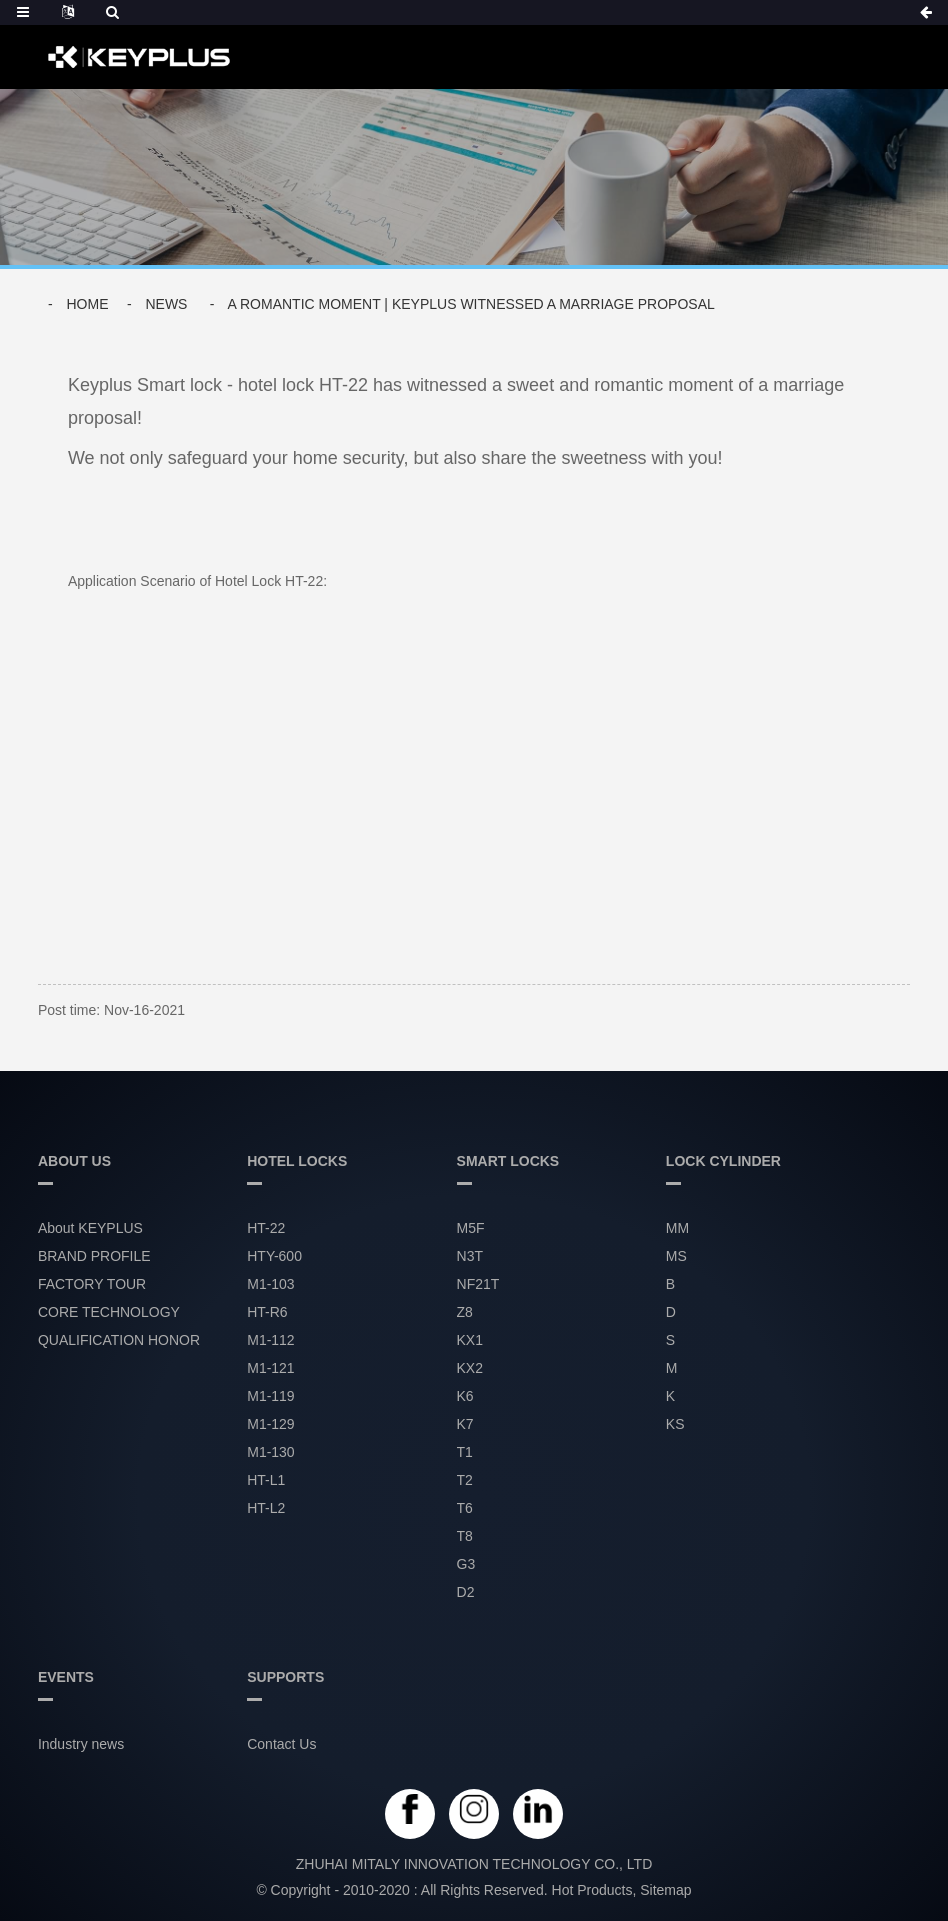 Image resolution: width=948 pixels, height=1921 pixels. I want to click on M1-130, so click(270, 1453).